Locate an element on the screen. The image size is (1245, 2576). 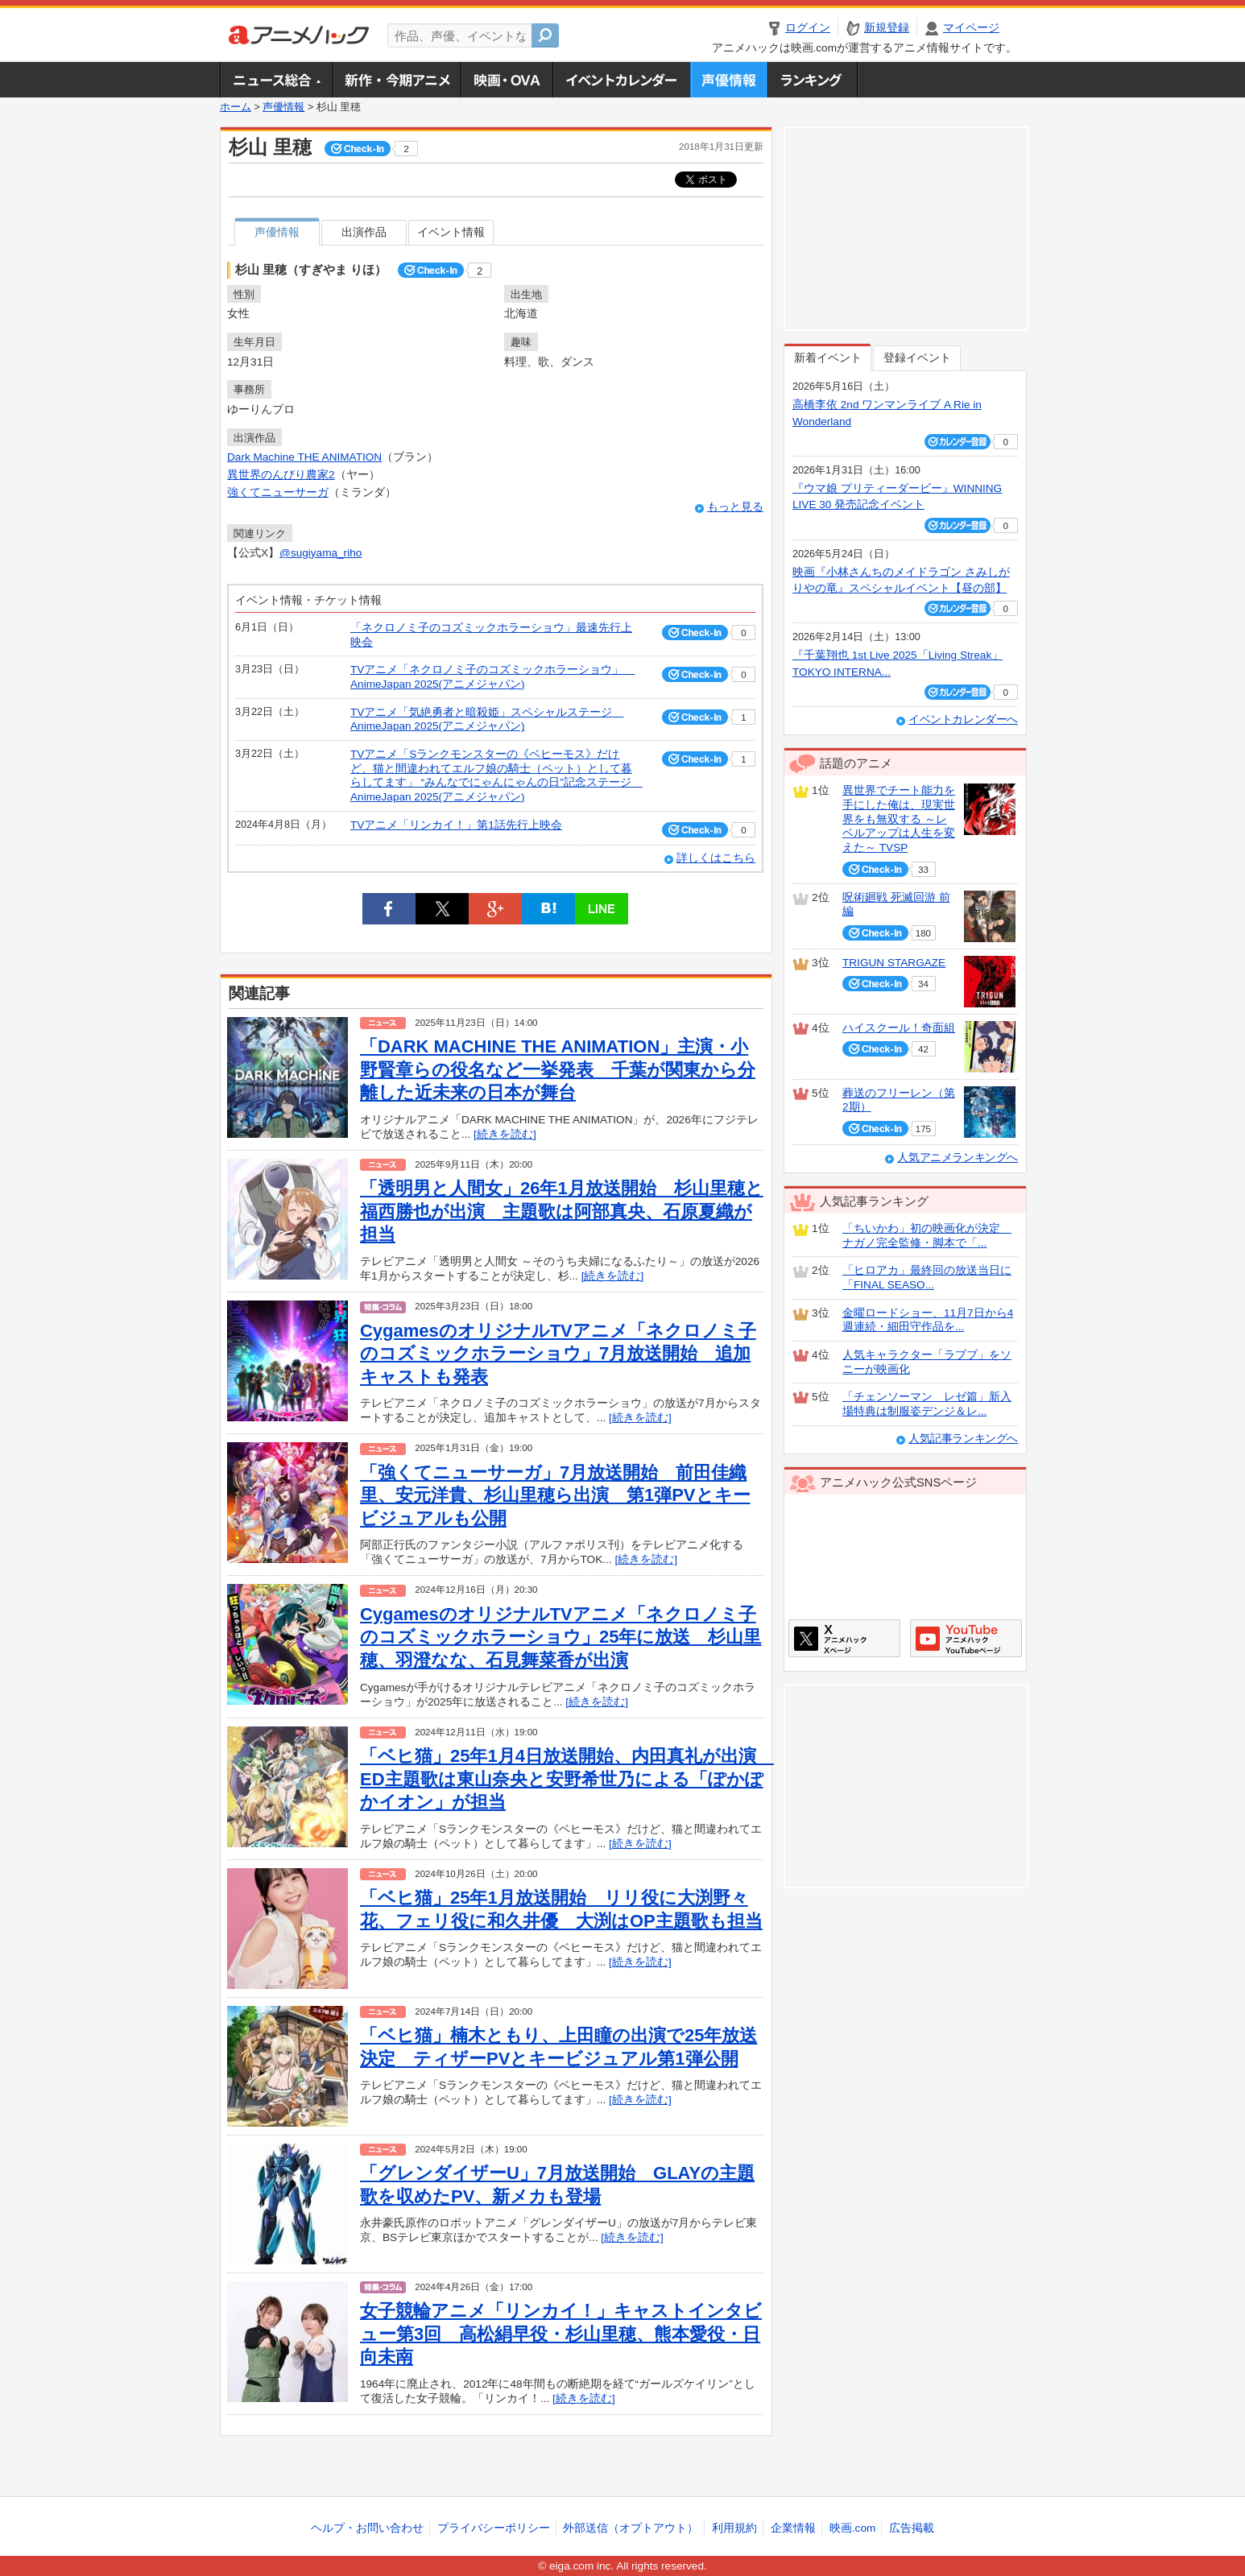
広告掲載 is located at coordinates (911, 2528).